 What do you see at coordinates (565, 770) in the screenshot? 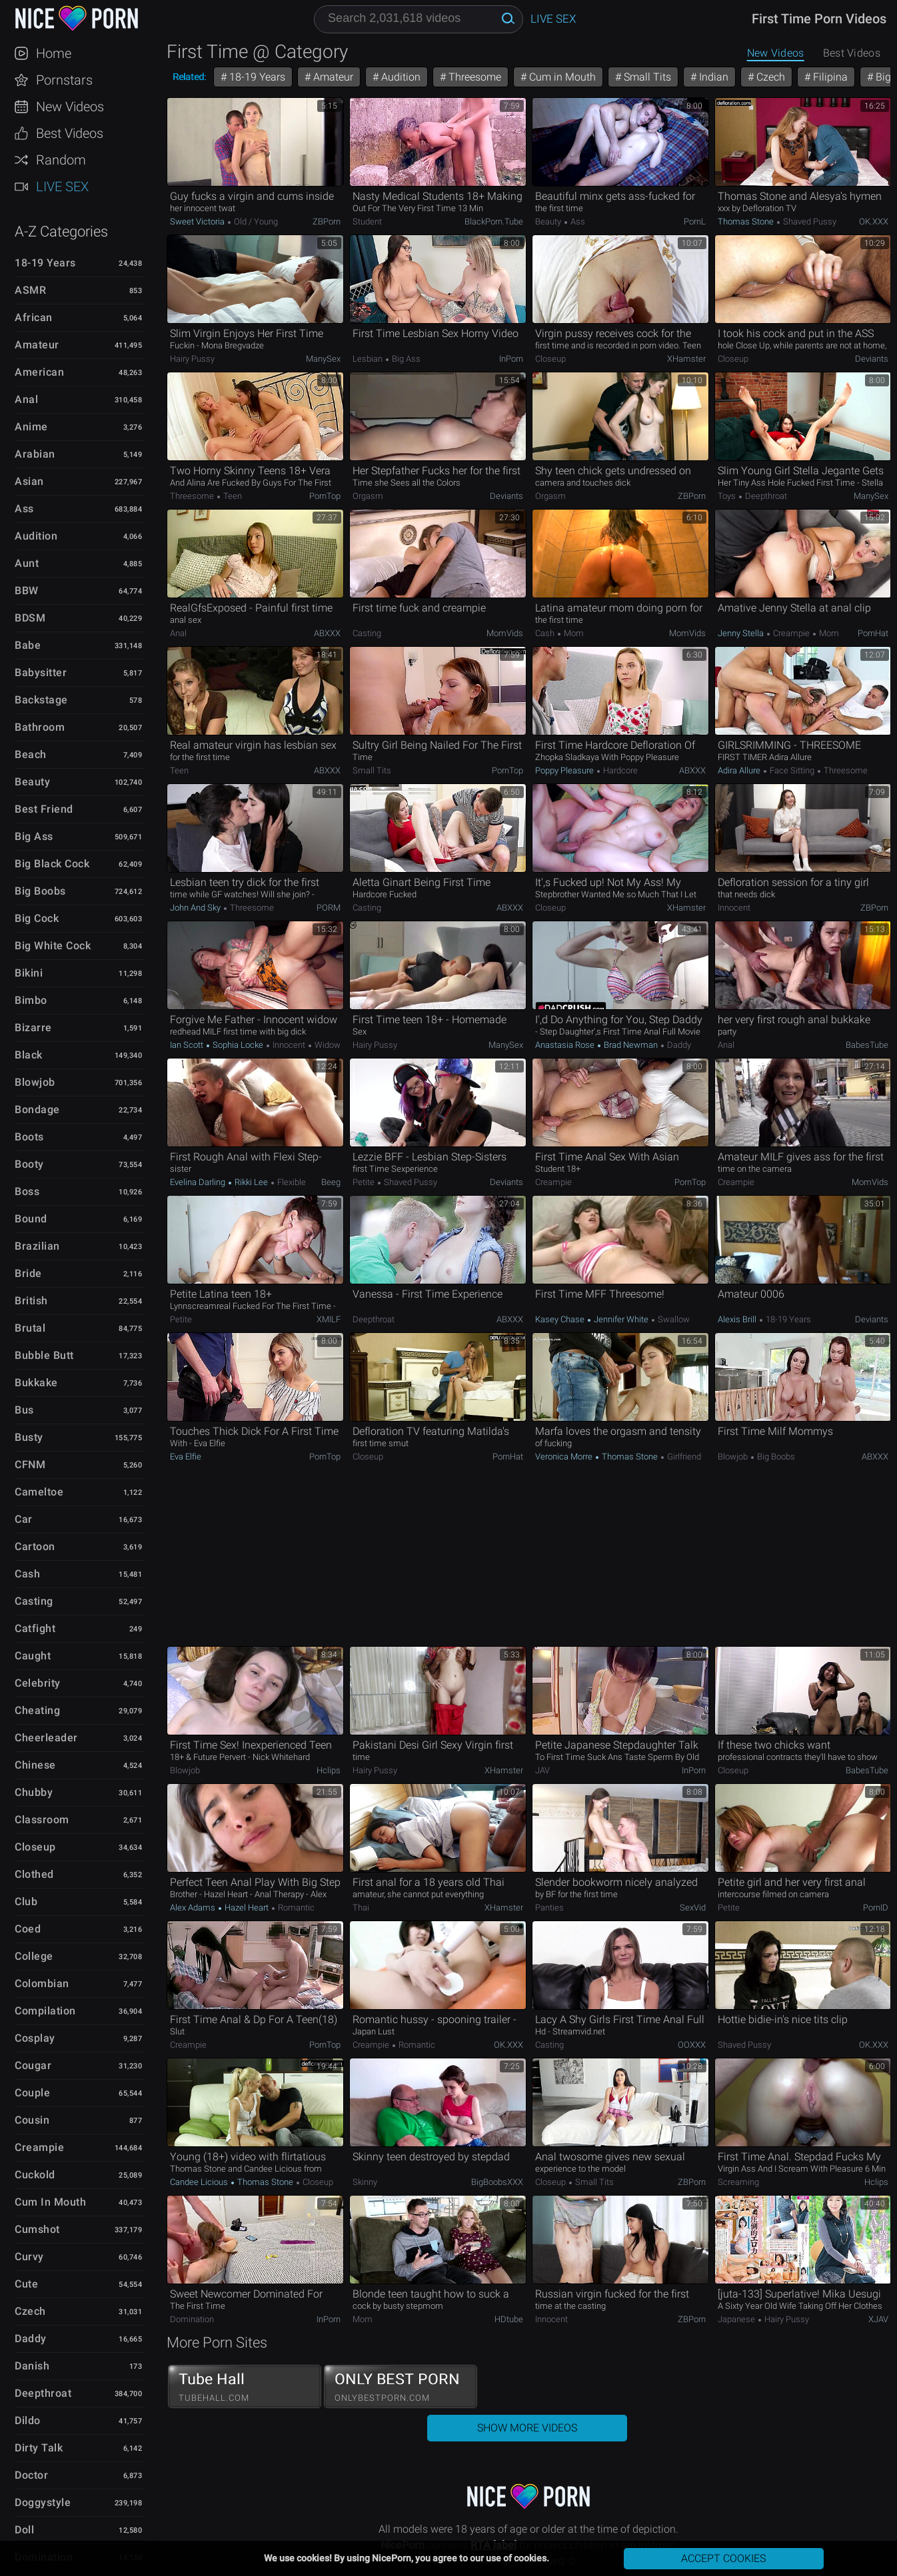
I see `Poppy Pleasure` at bounding box center [565, 770].